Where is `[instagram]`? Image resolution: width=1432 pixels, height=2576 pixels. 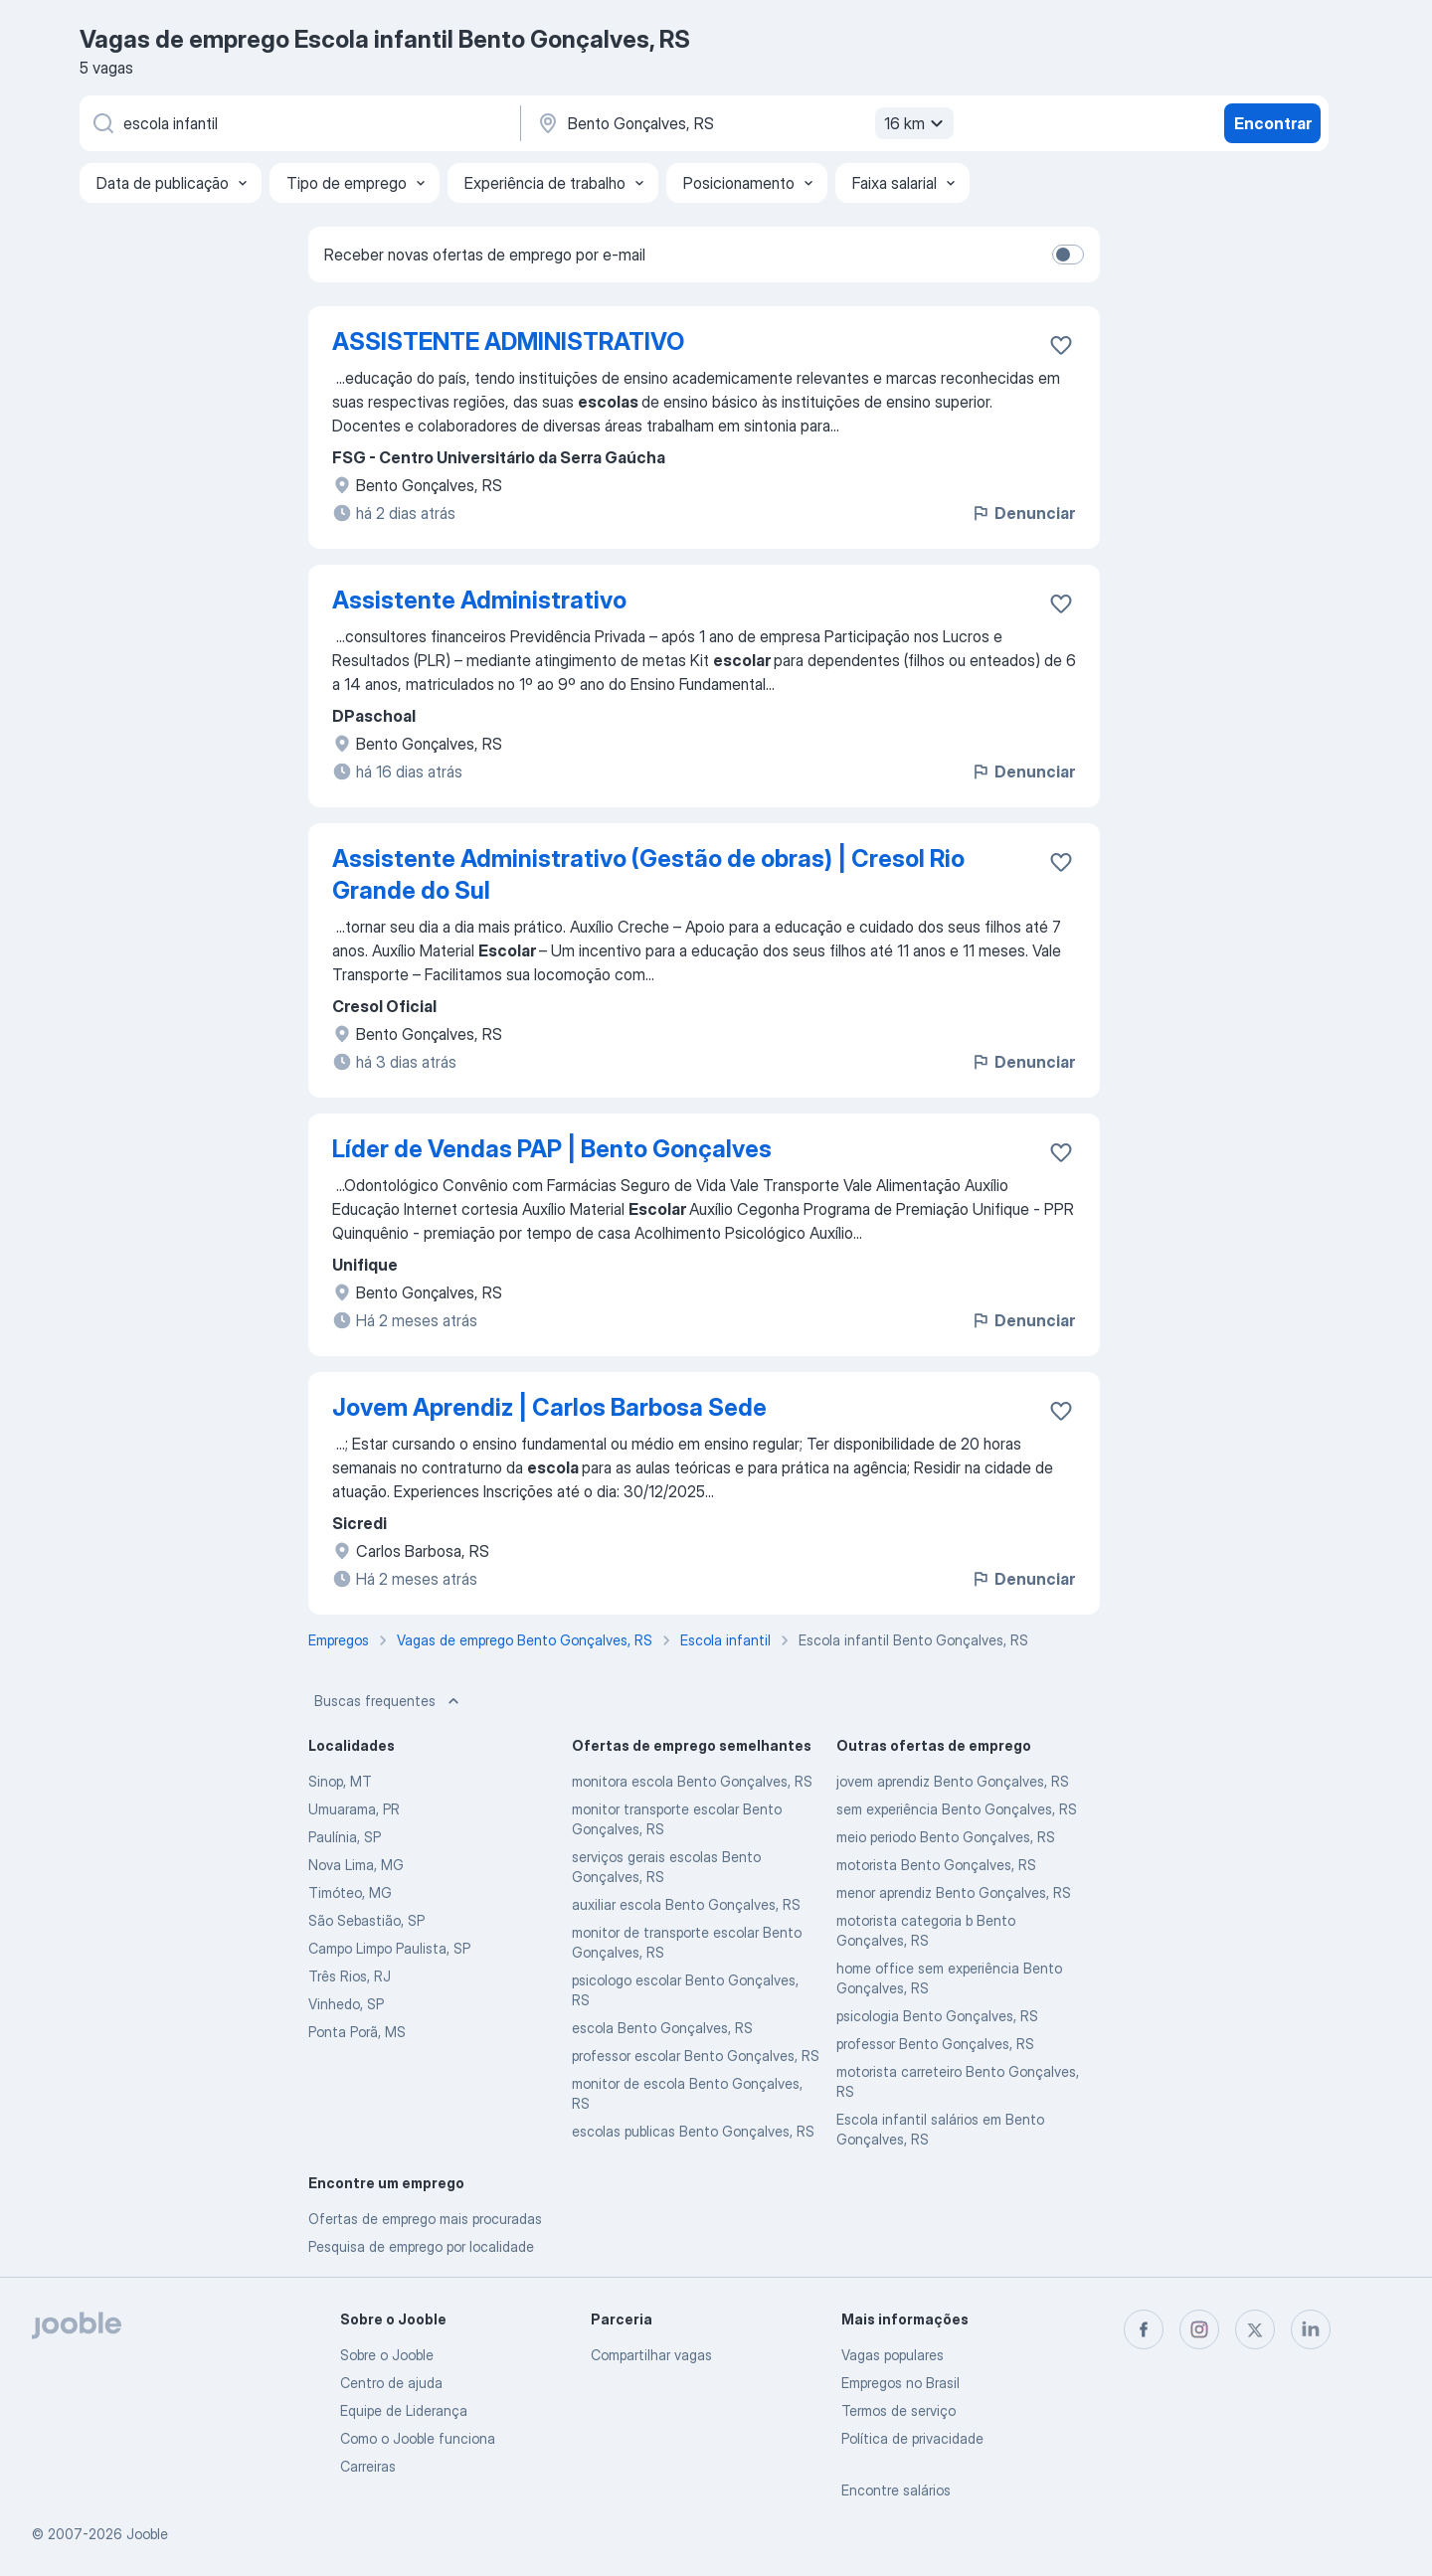
[instagram] is located at coordinates (1199, 2329).